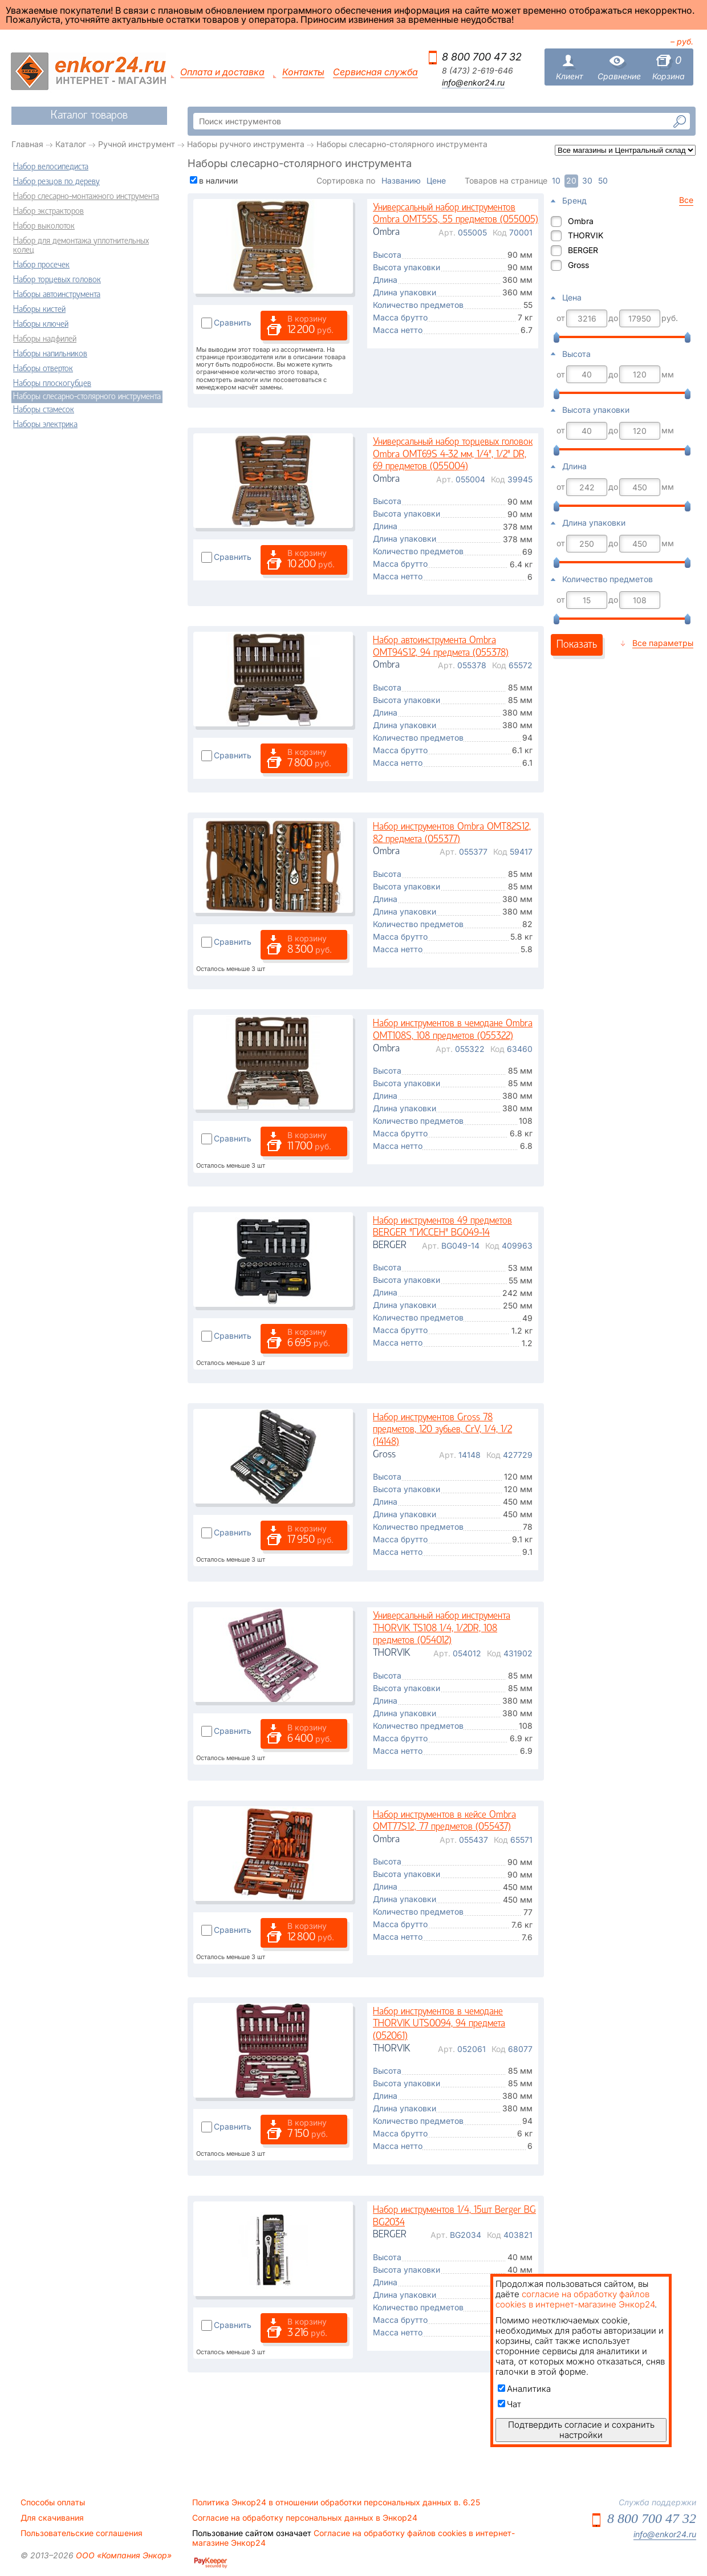 This screenshot has width=707, height=2576. Describe the element at coordinates (56, 294) in the screenshot. I see `Наборы автоинструмента` at that location.